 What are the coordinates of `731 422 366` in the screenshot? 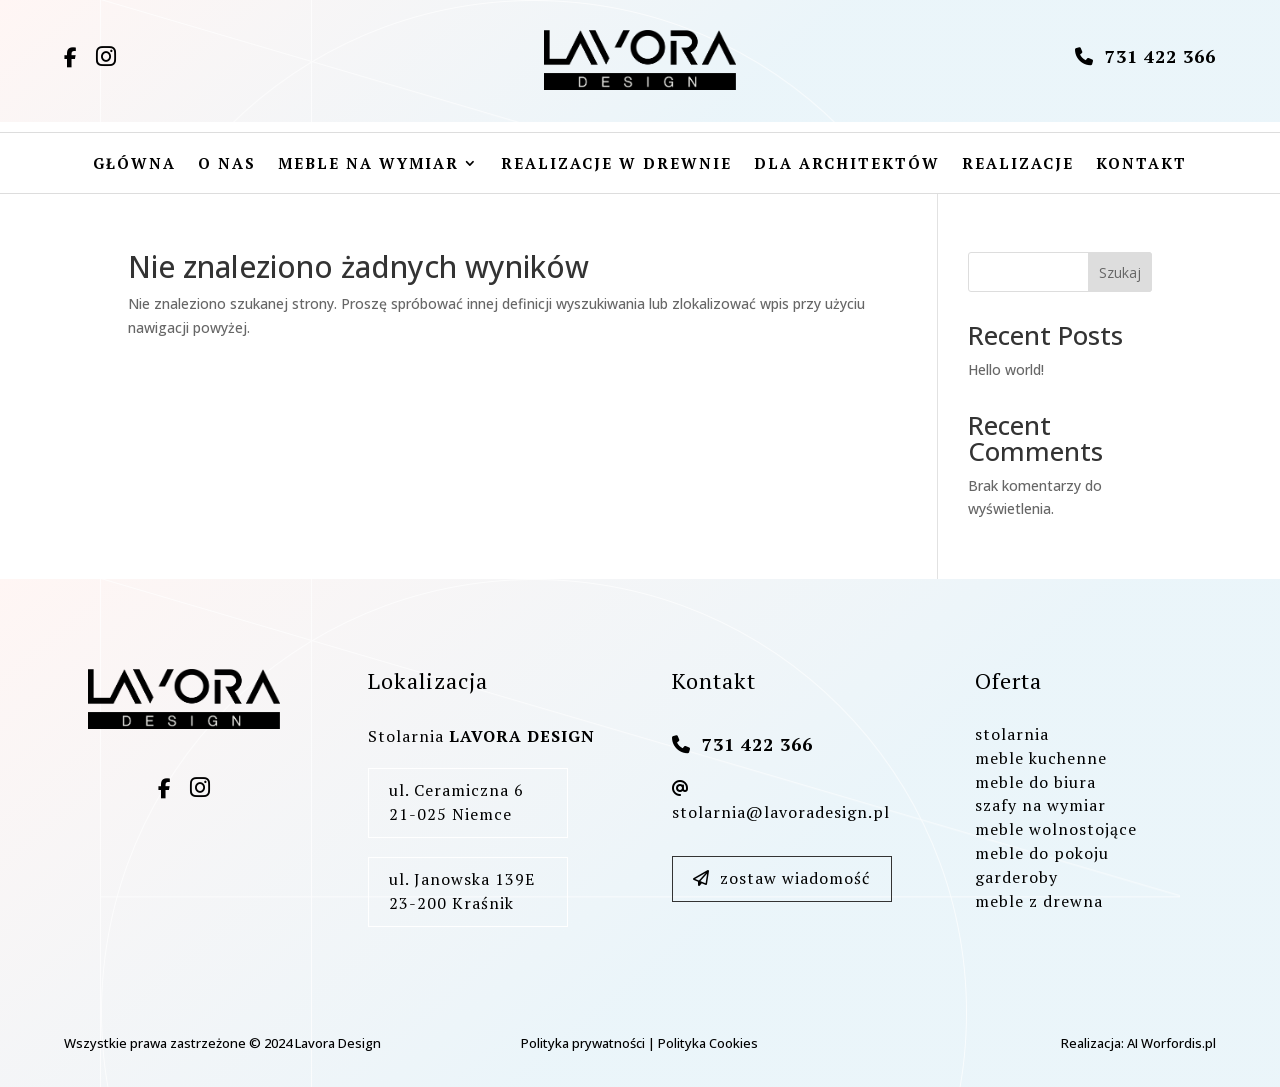 It's located at (1145, 56).